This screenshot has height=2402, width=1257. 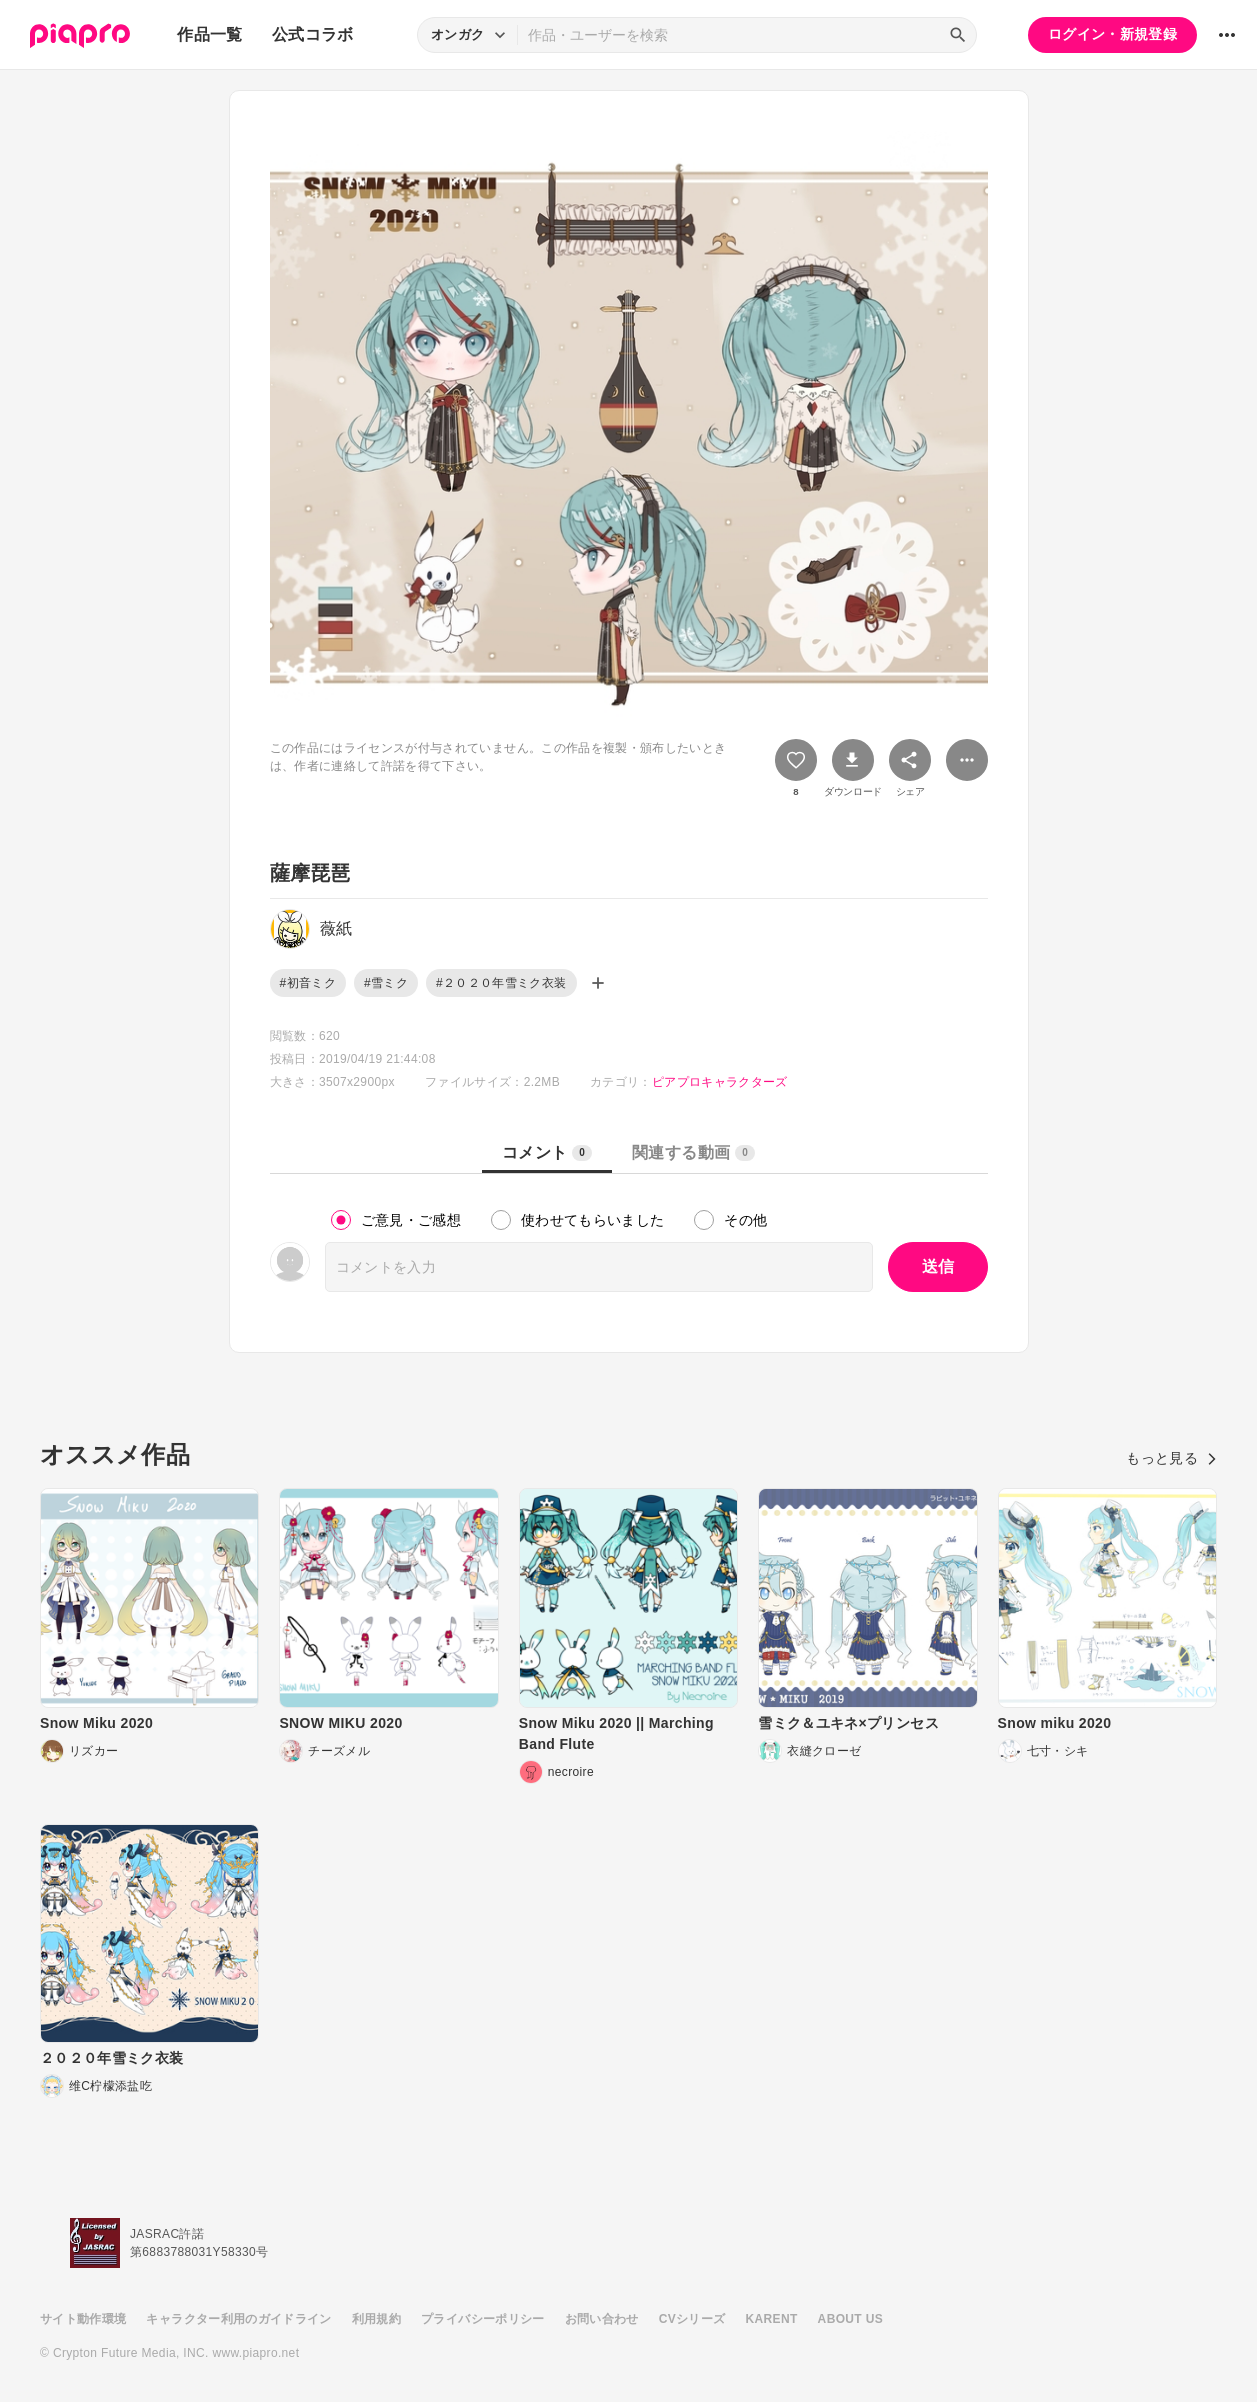 What do you see at coordinates (376, 2319) in the screenshot?
I see `利用規約` at bounding box center [376, 2319].